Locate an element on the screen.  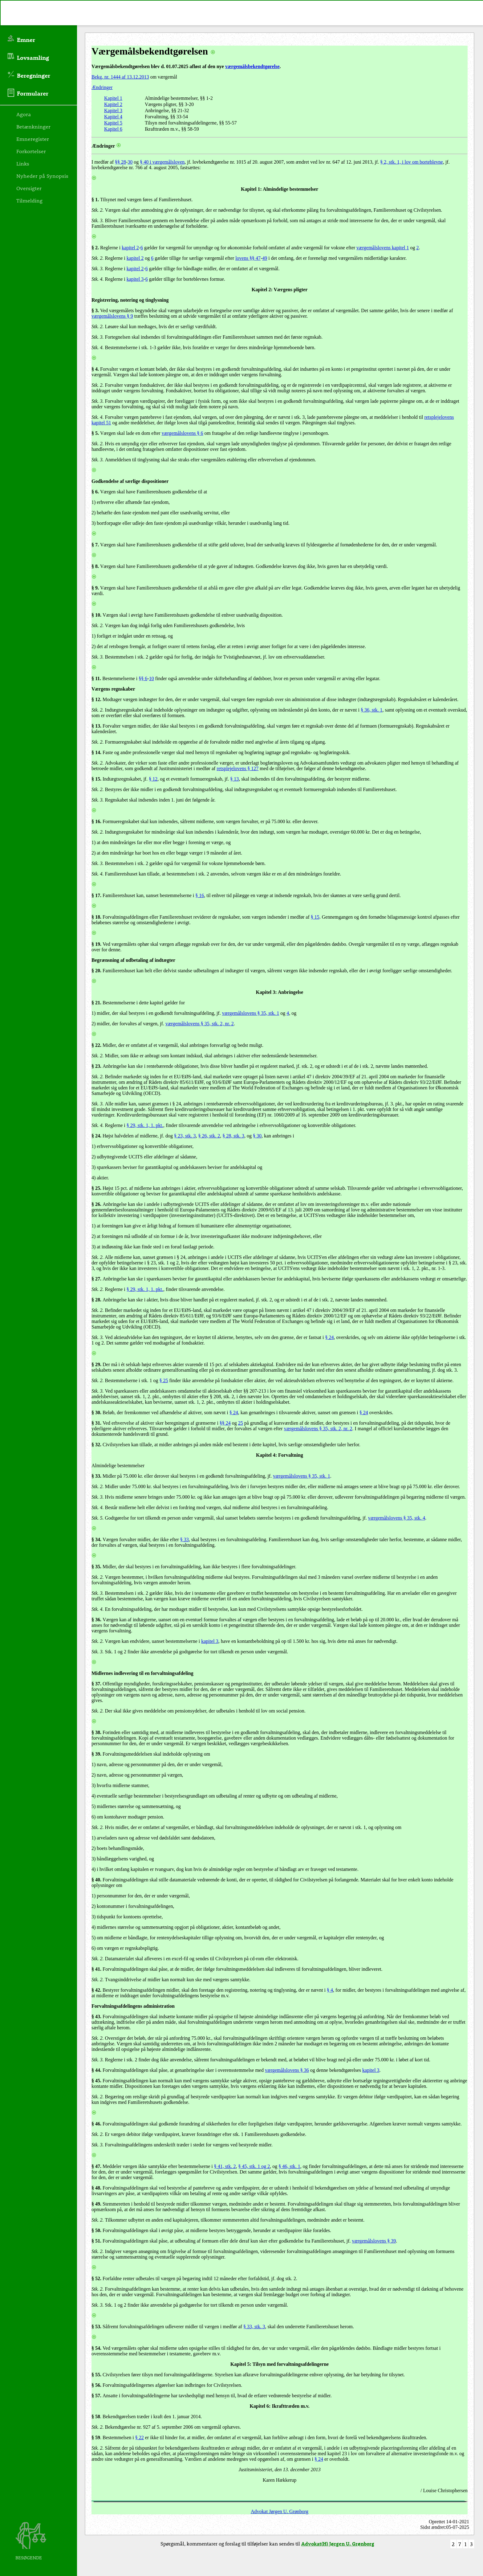
§ 31. is located at coordinates (96, 1423).